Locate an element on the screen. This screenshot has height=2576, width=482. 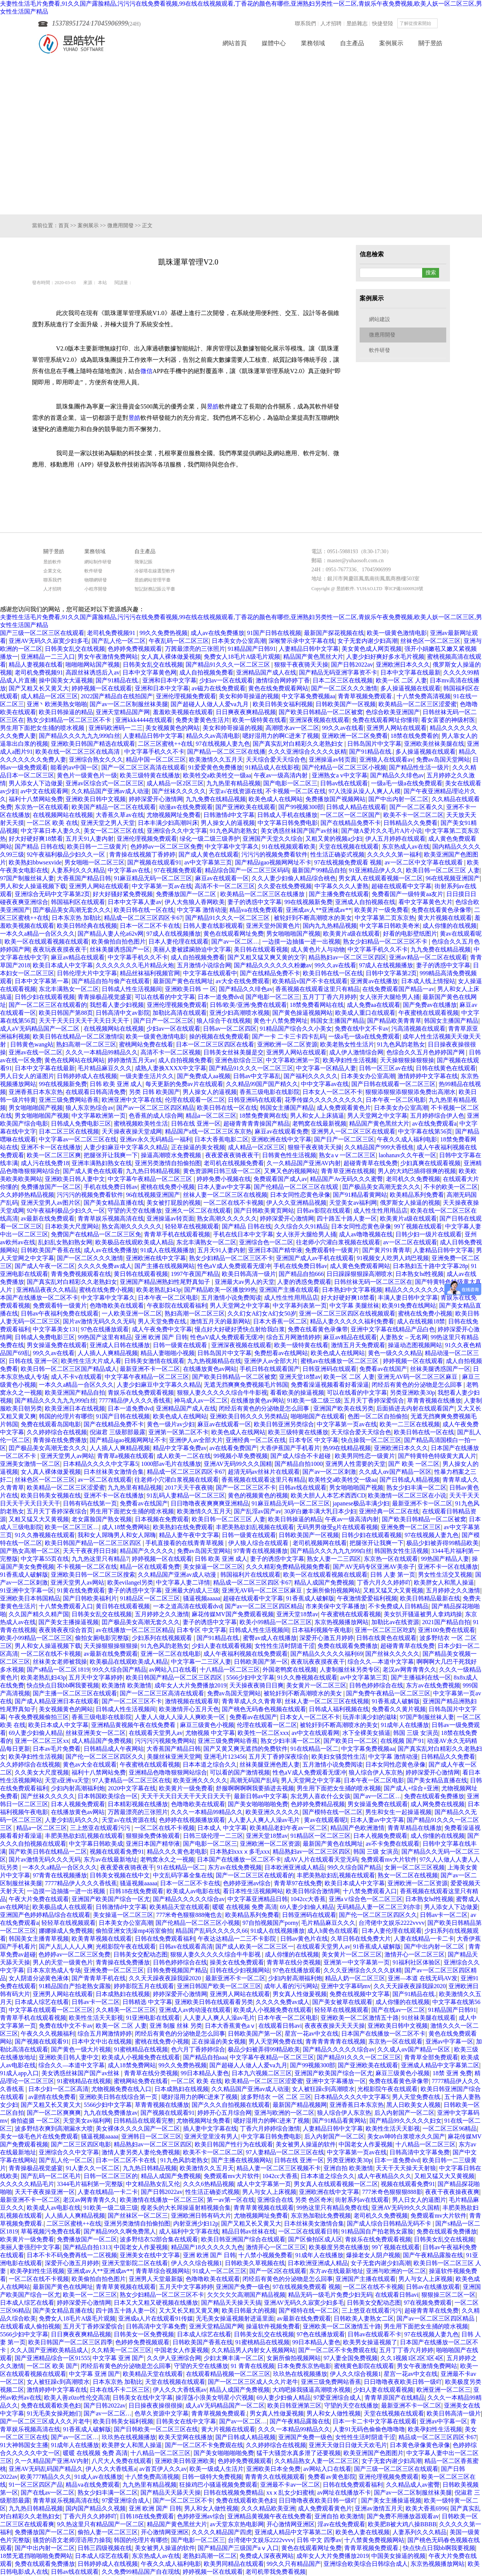
精品综合国产一区二区三区码码 is located at coordinates (247, 870).